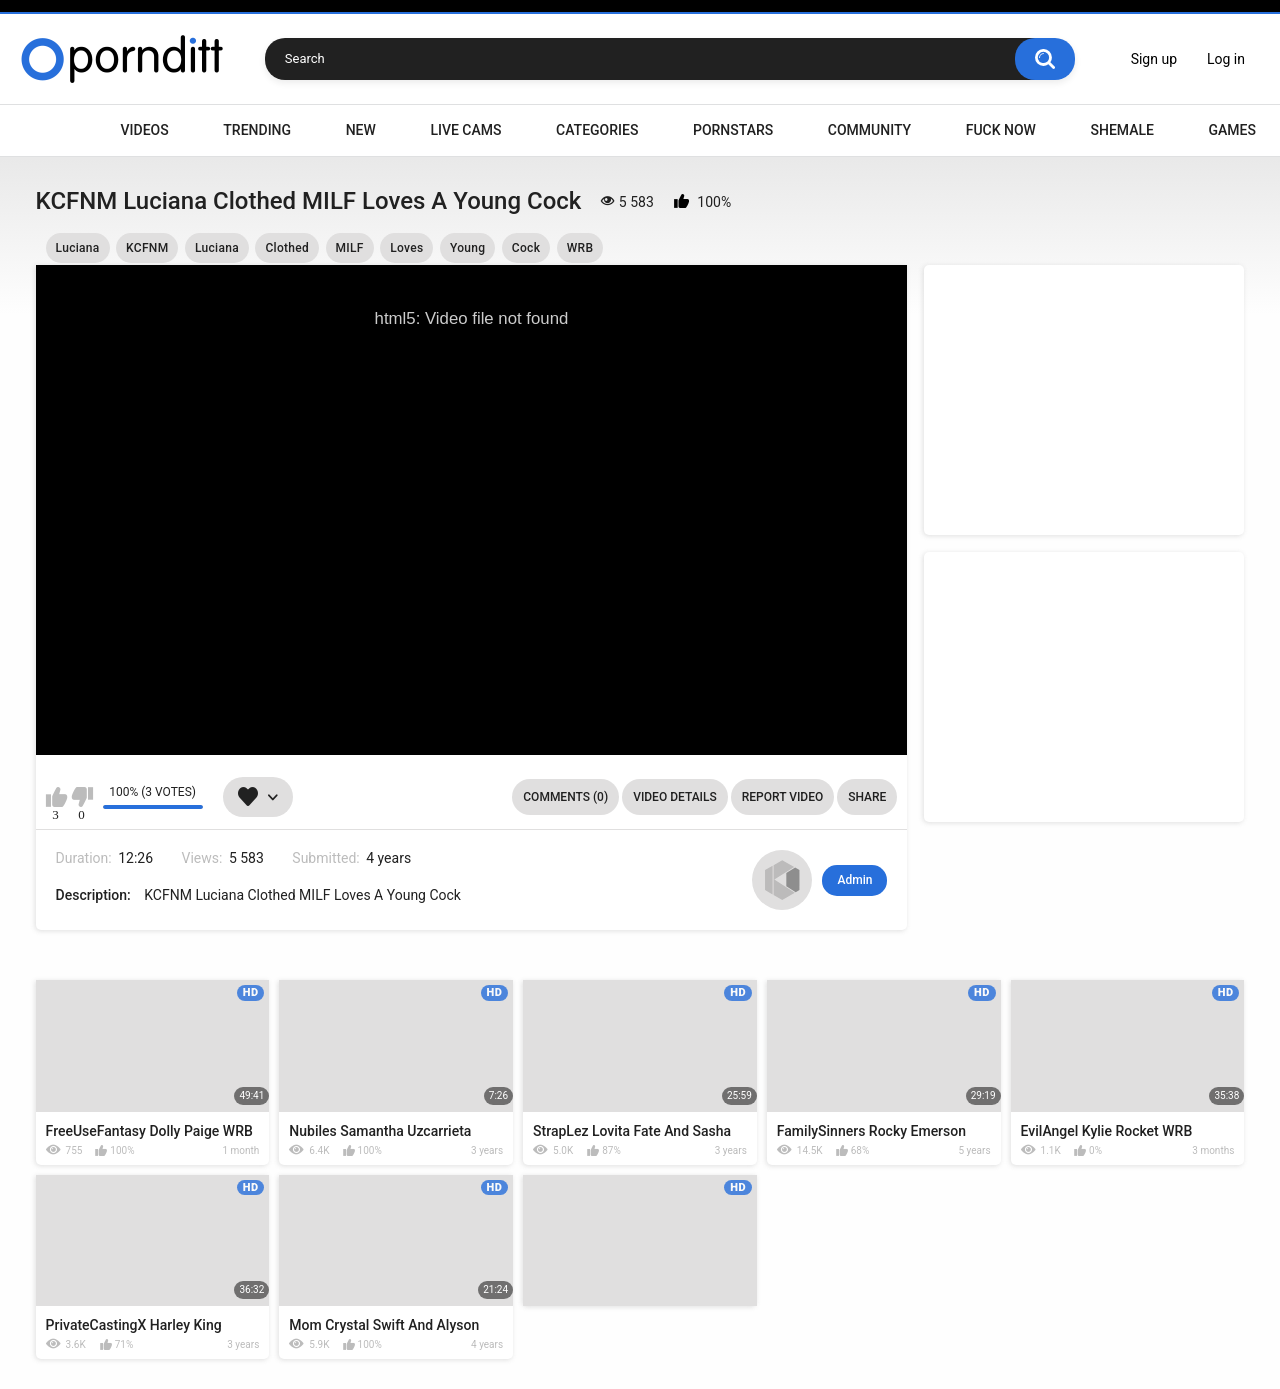 The image size is (1280, 1389). What do you see at coordinates (733, 130) in the screenshot?
I see `Pornstars` at bounding box center [733, 130].